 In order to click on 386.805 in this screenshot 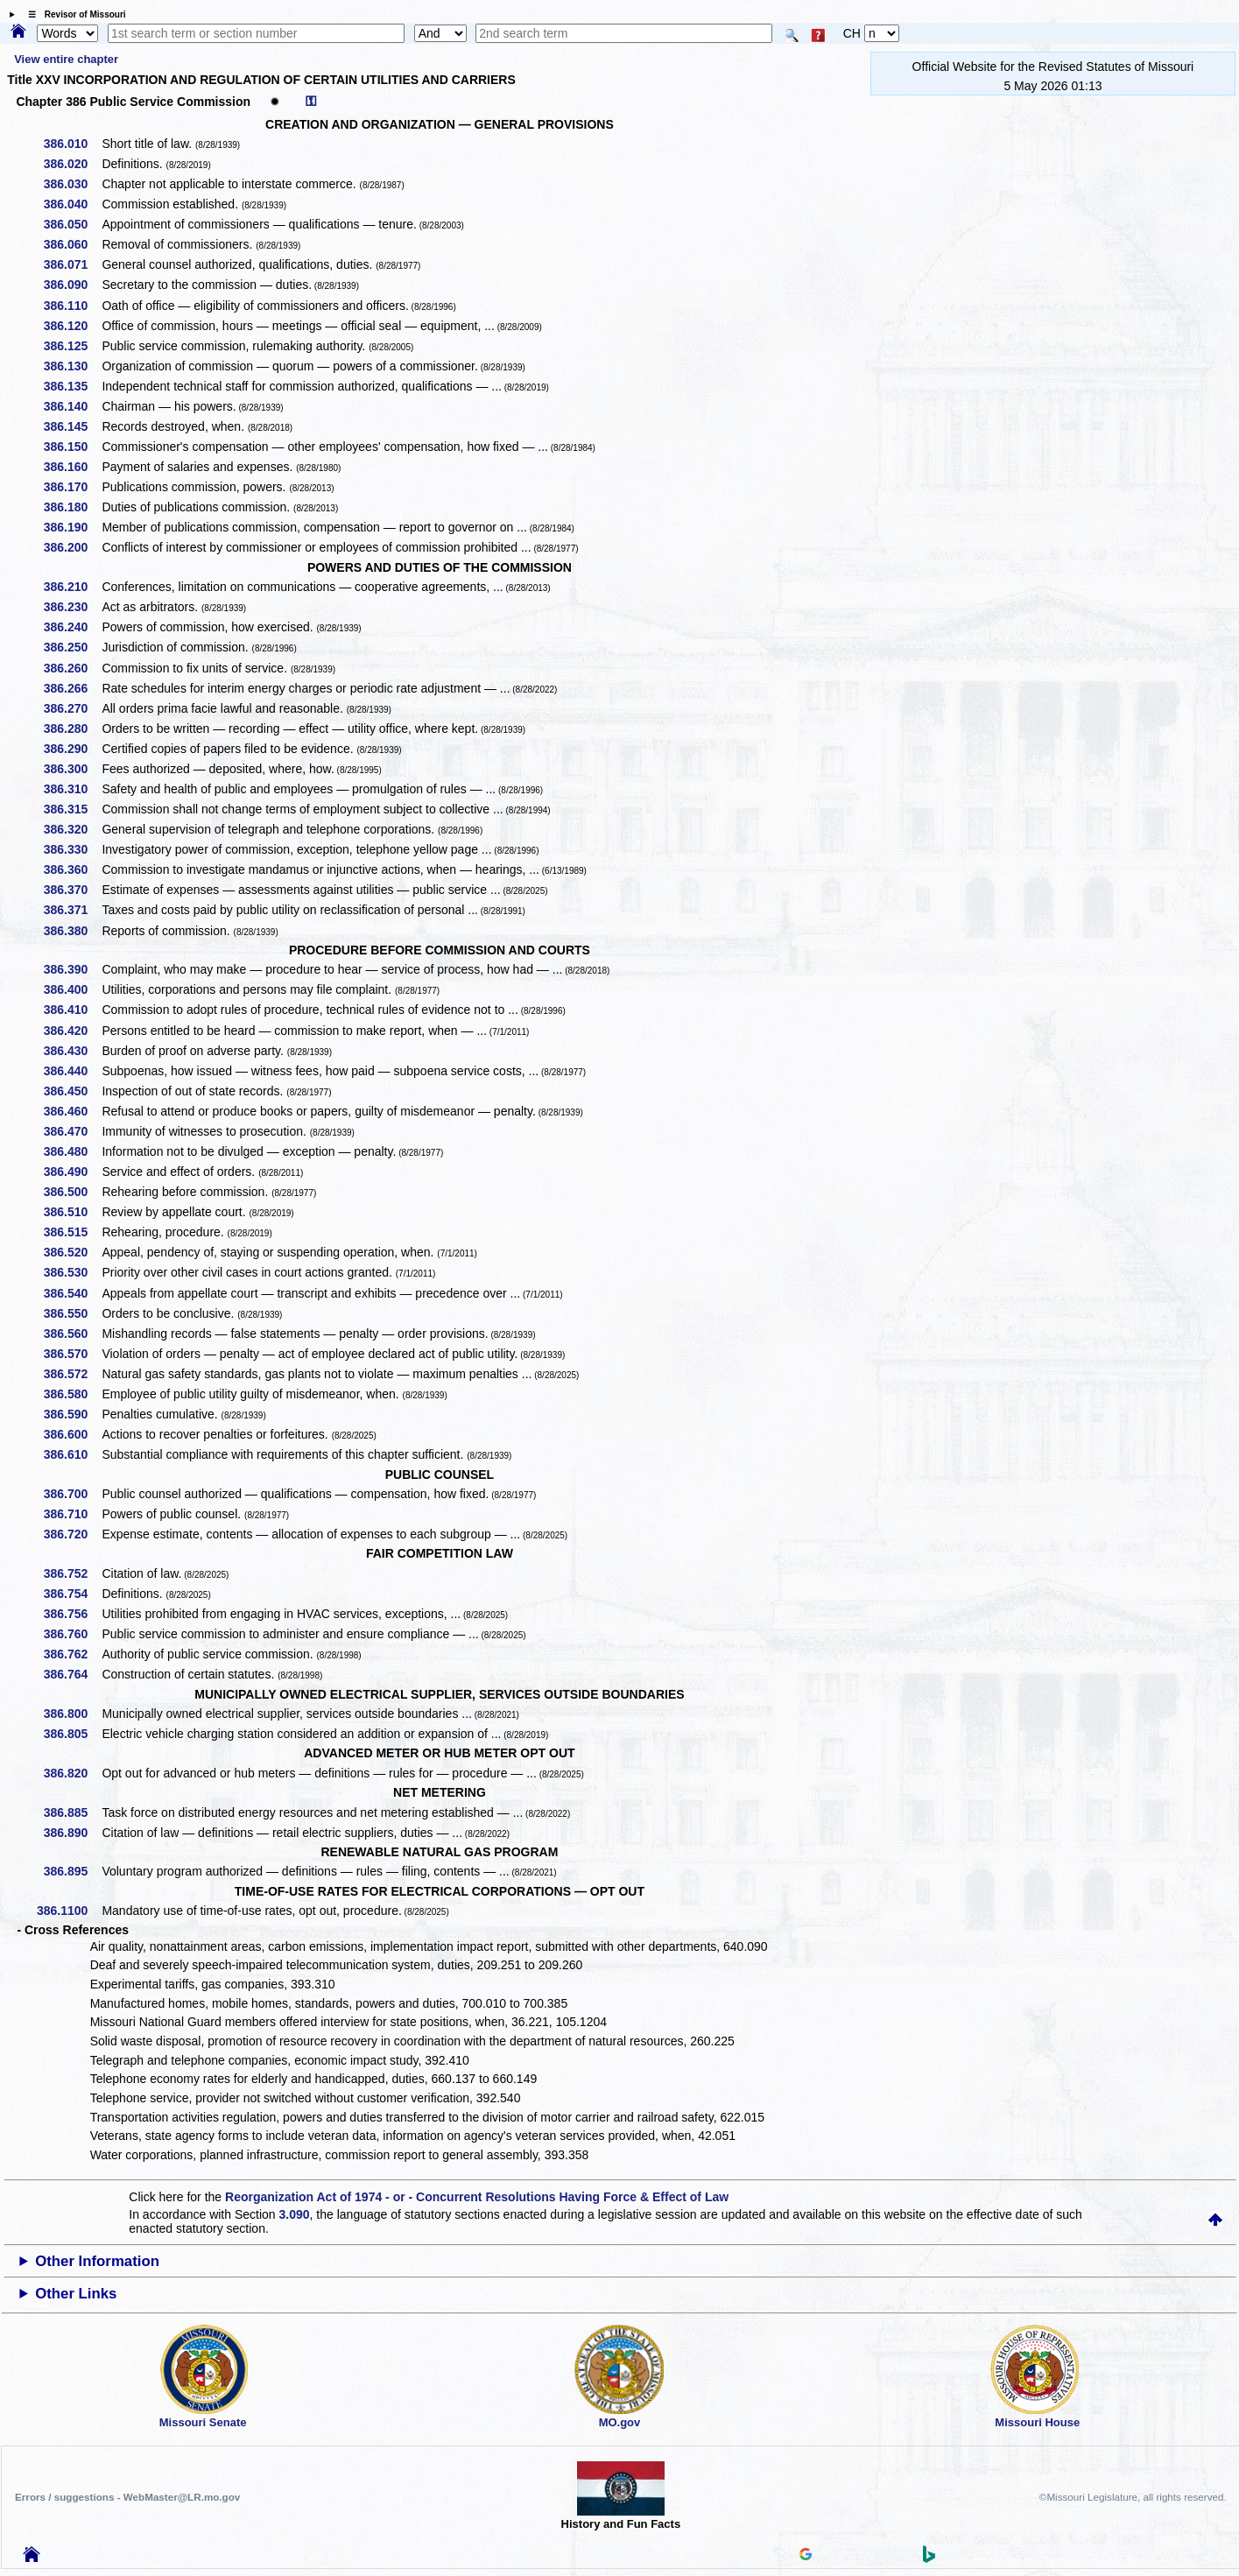, I will do `click(72, 1734)`.